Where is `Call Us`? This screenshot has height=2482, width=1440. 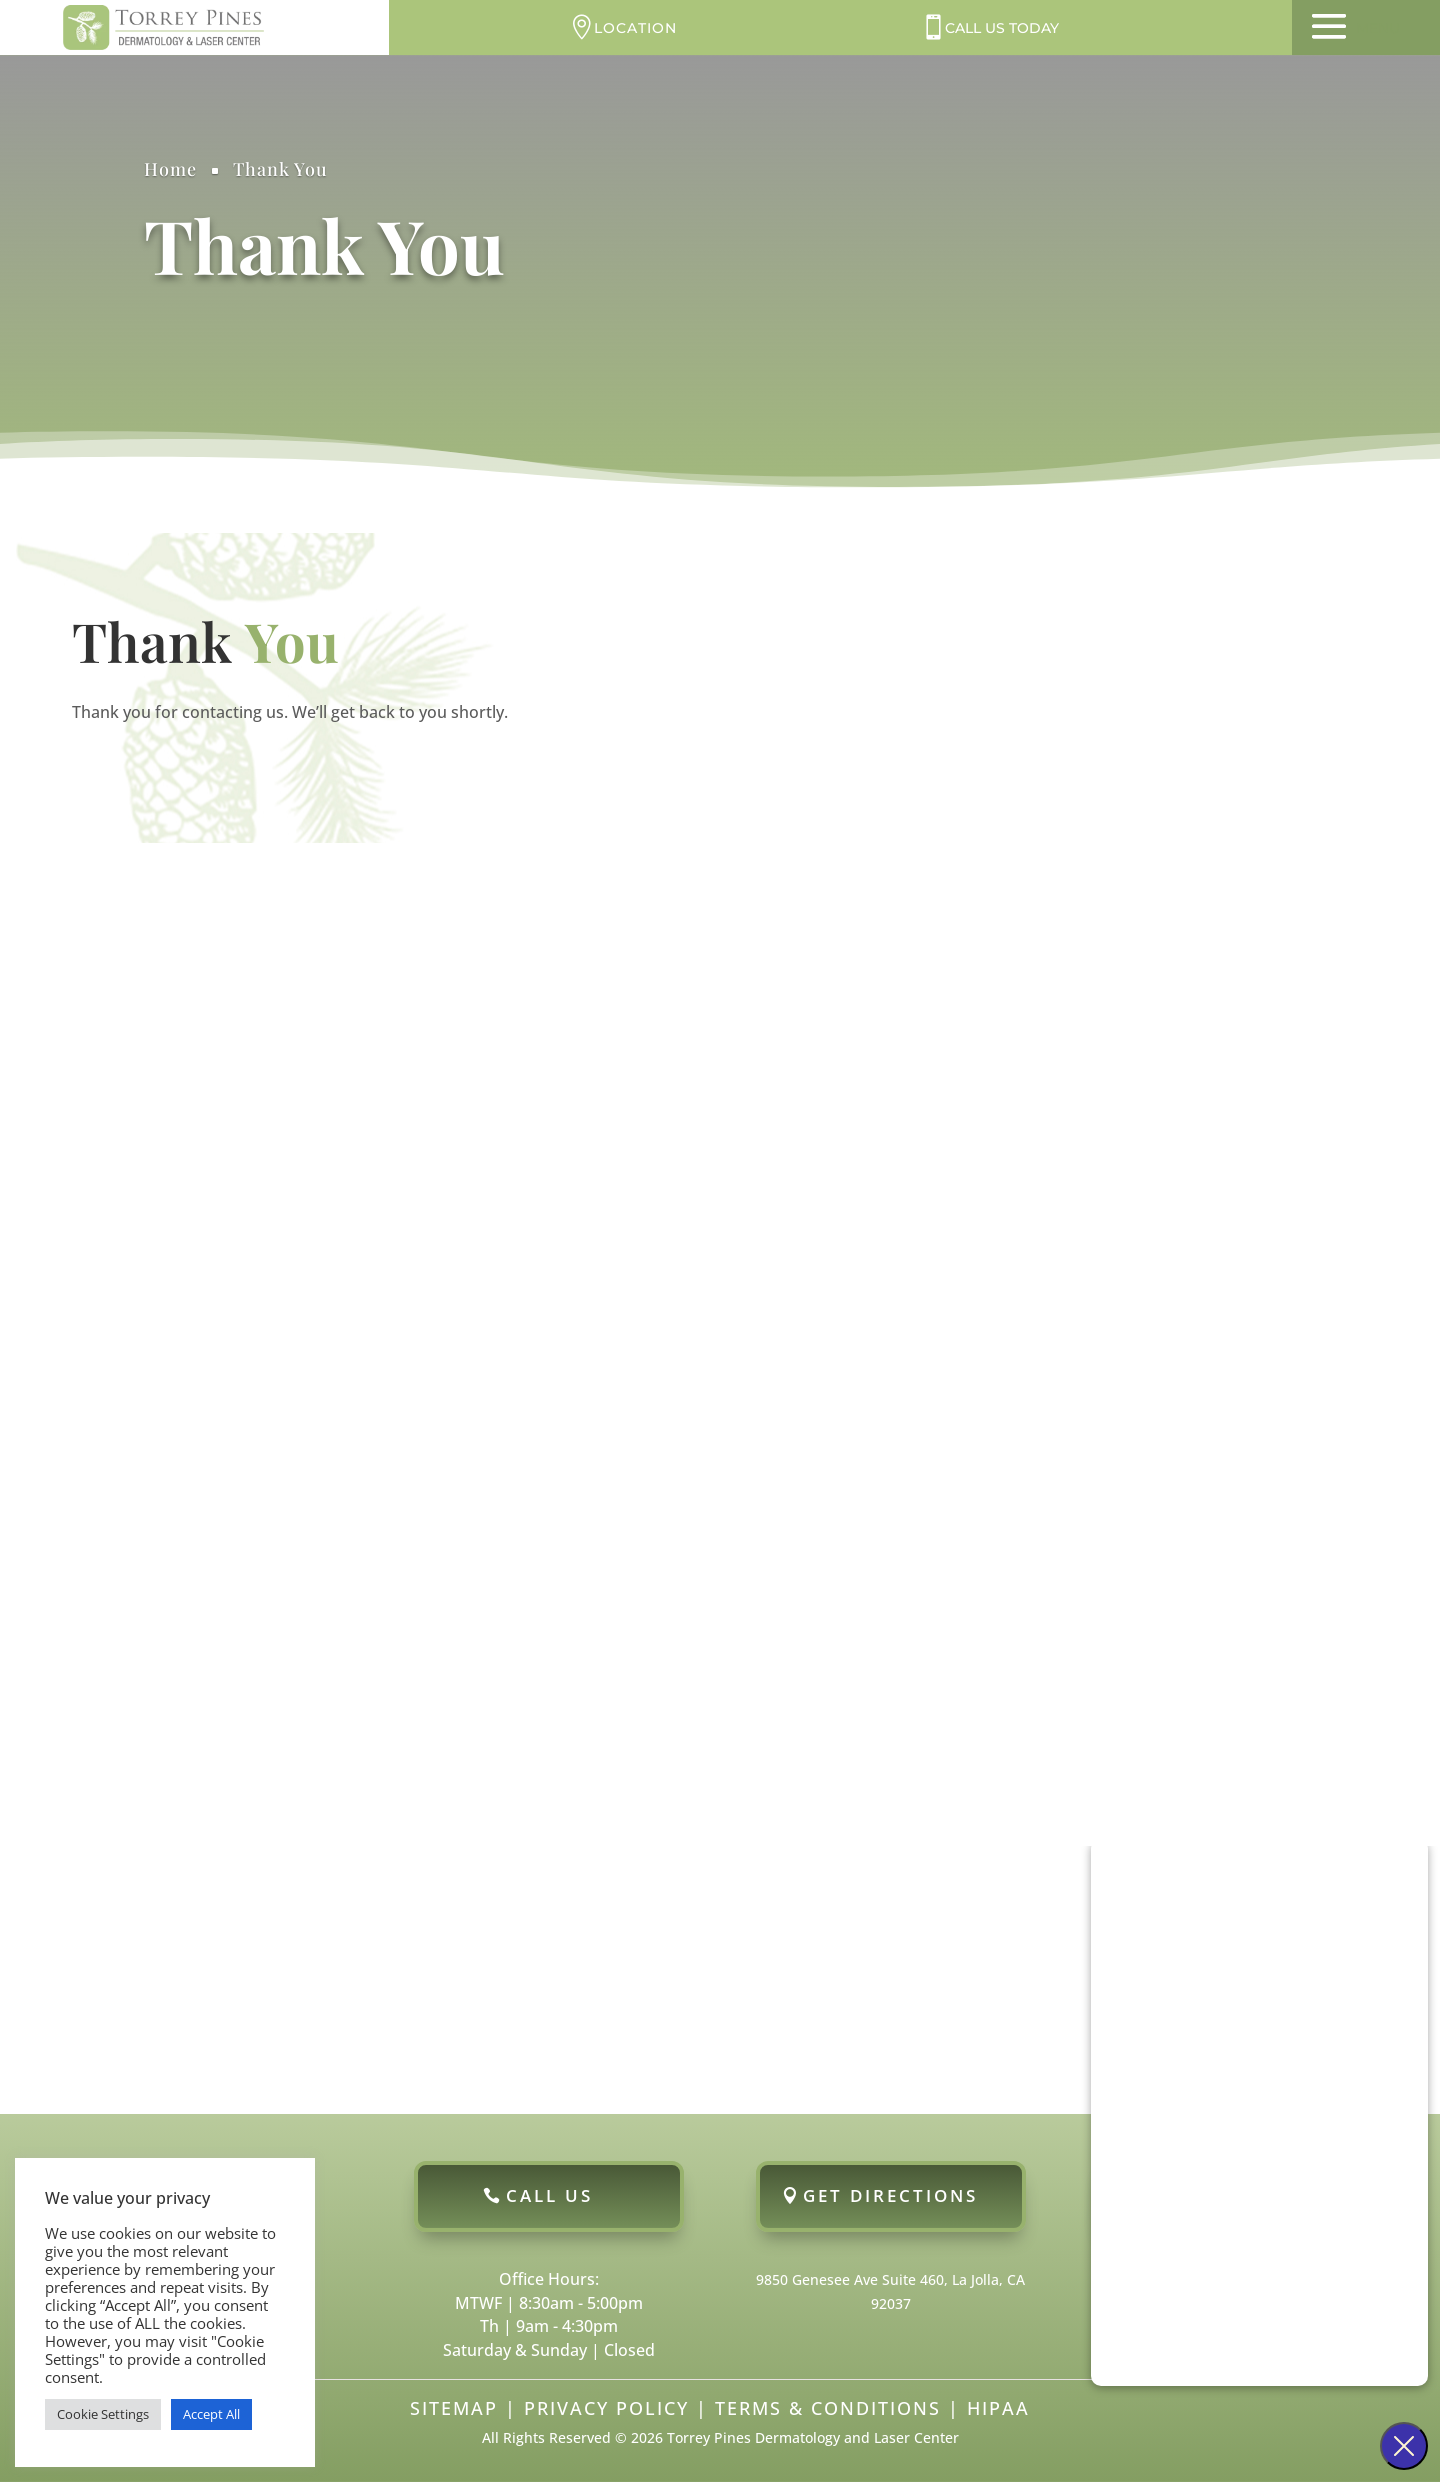
Call Us is located at coordinates (549, 2195).